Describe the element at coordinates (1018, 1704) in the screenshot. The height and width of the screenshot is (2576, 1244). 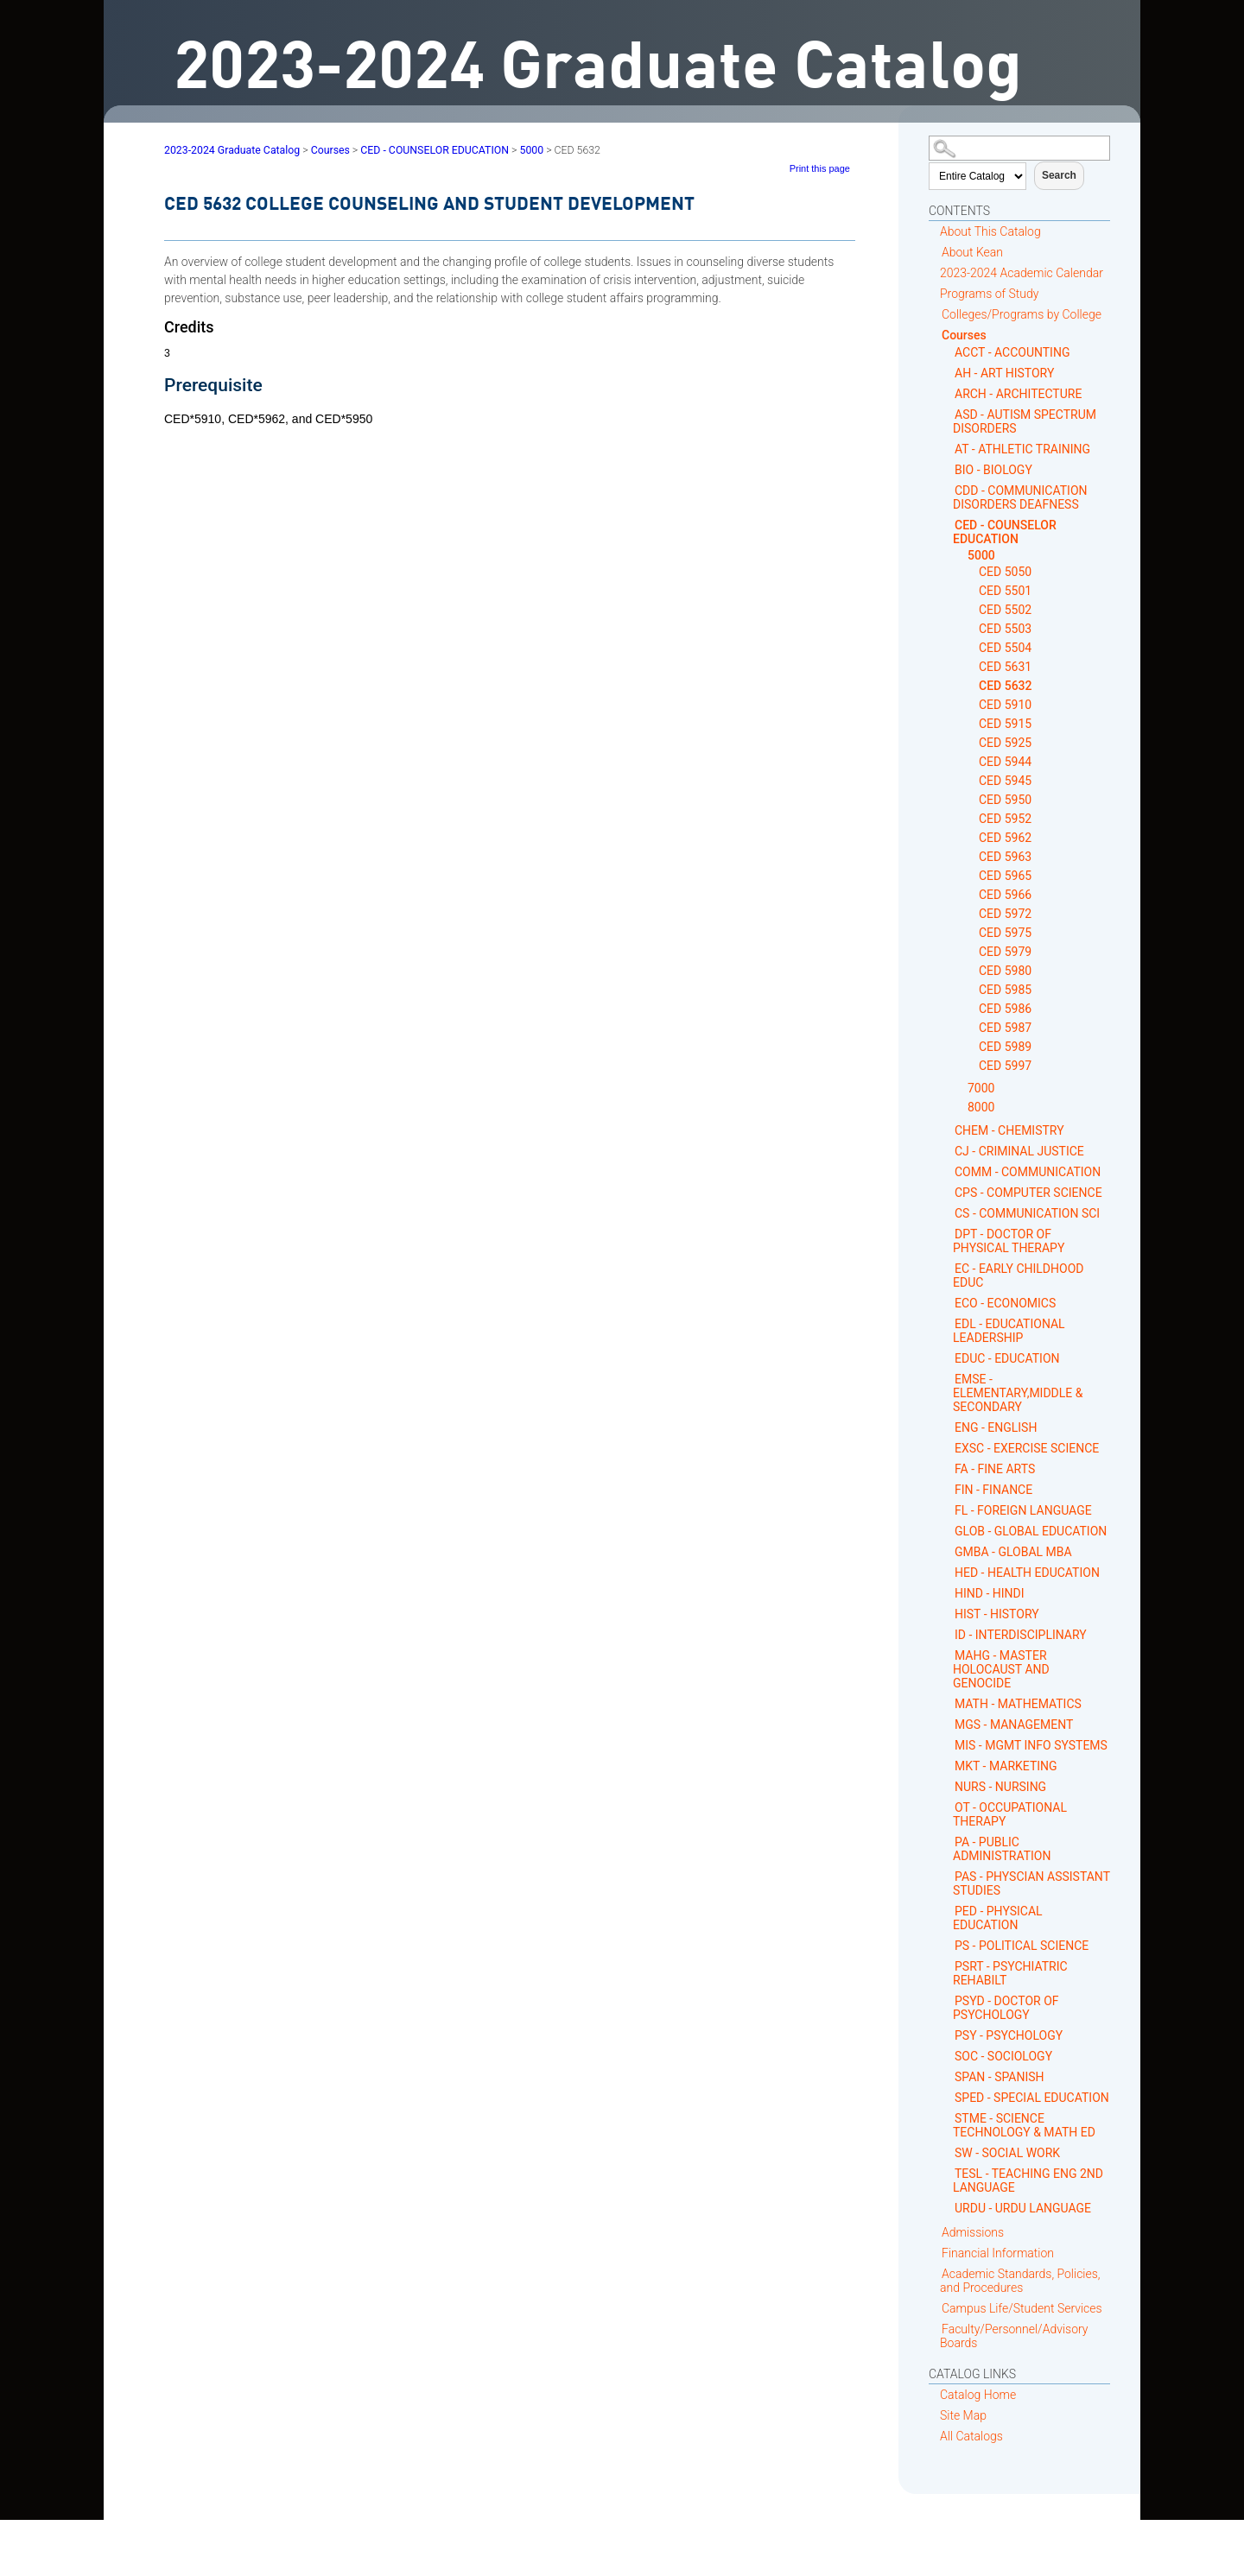
I see `MATH - MATHEMATICS` at that location.